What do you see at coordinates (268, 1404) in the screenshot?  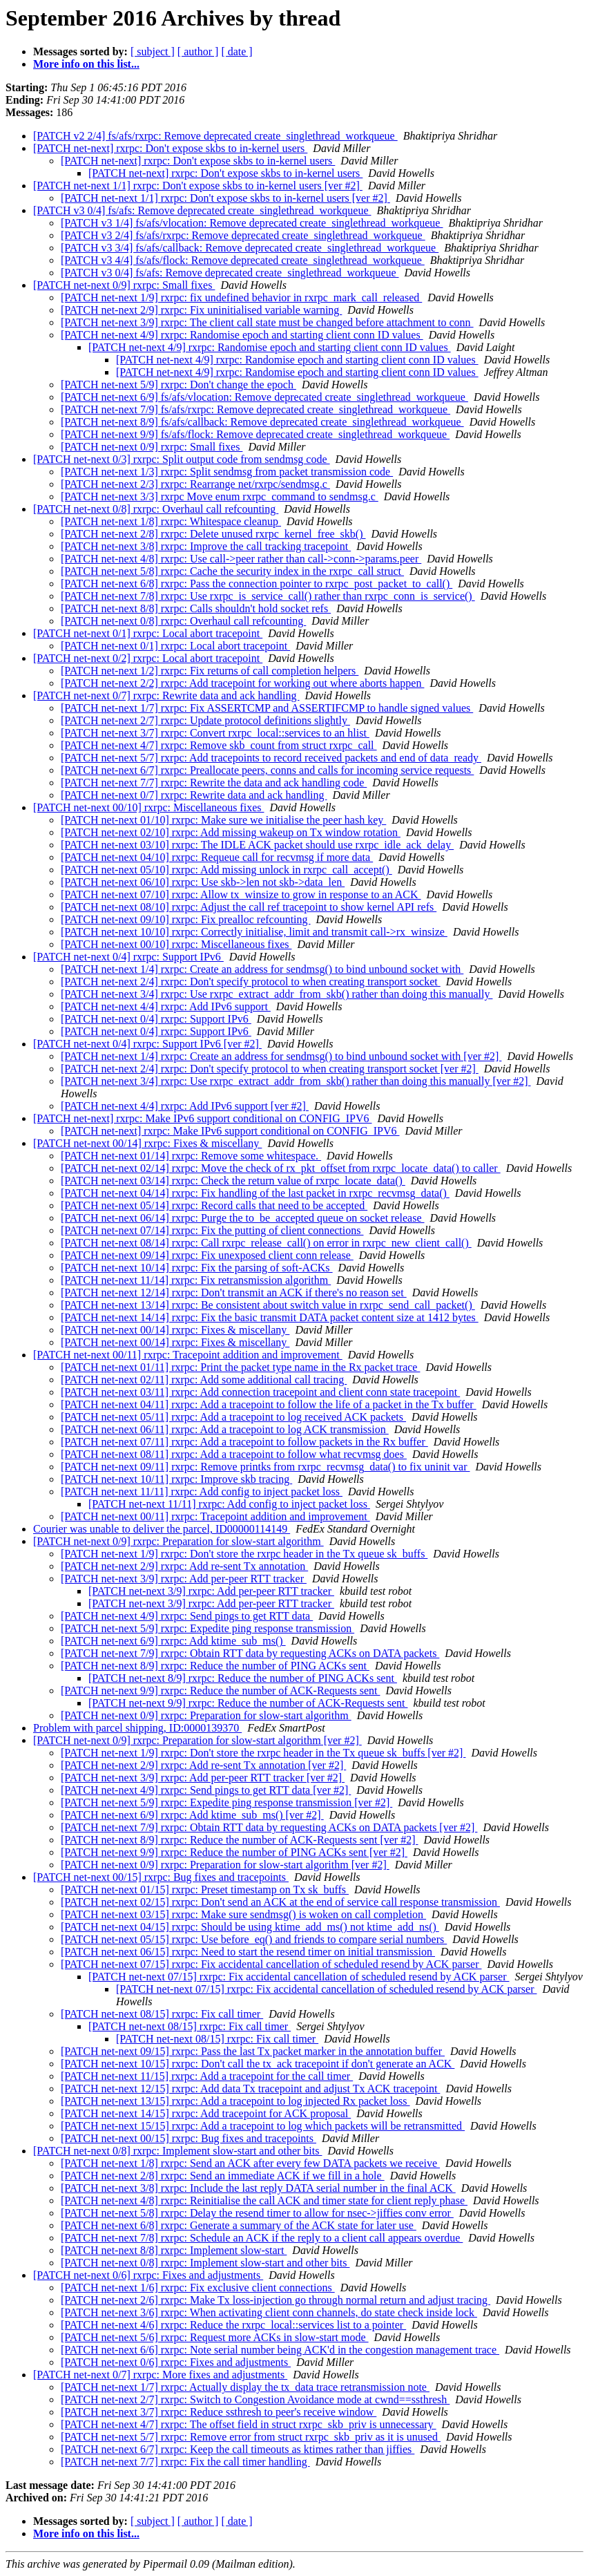 I see `[PATCH net-next 04/11] rxrpc: Add a tracepoint to follow the life of a packet in the Tx buffer` at bounding box center [268, 1404].